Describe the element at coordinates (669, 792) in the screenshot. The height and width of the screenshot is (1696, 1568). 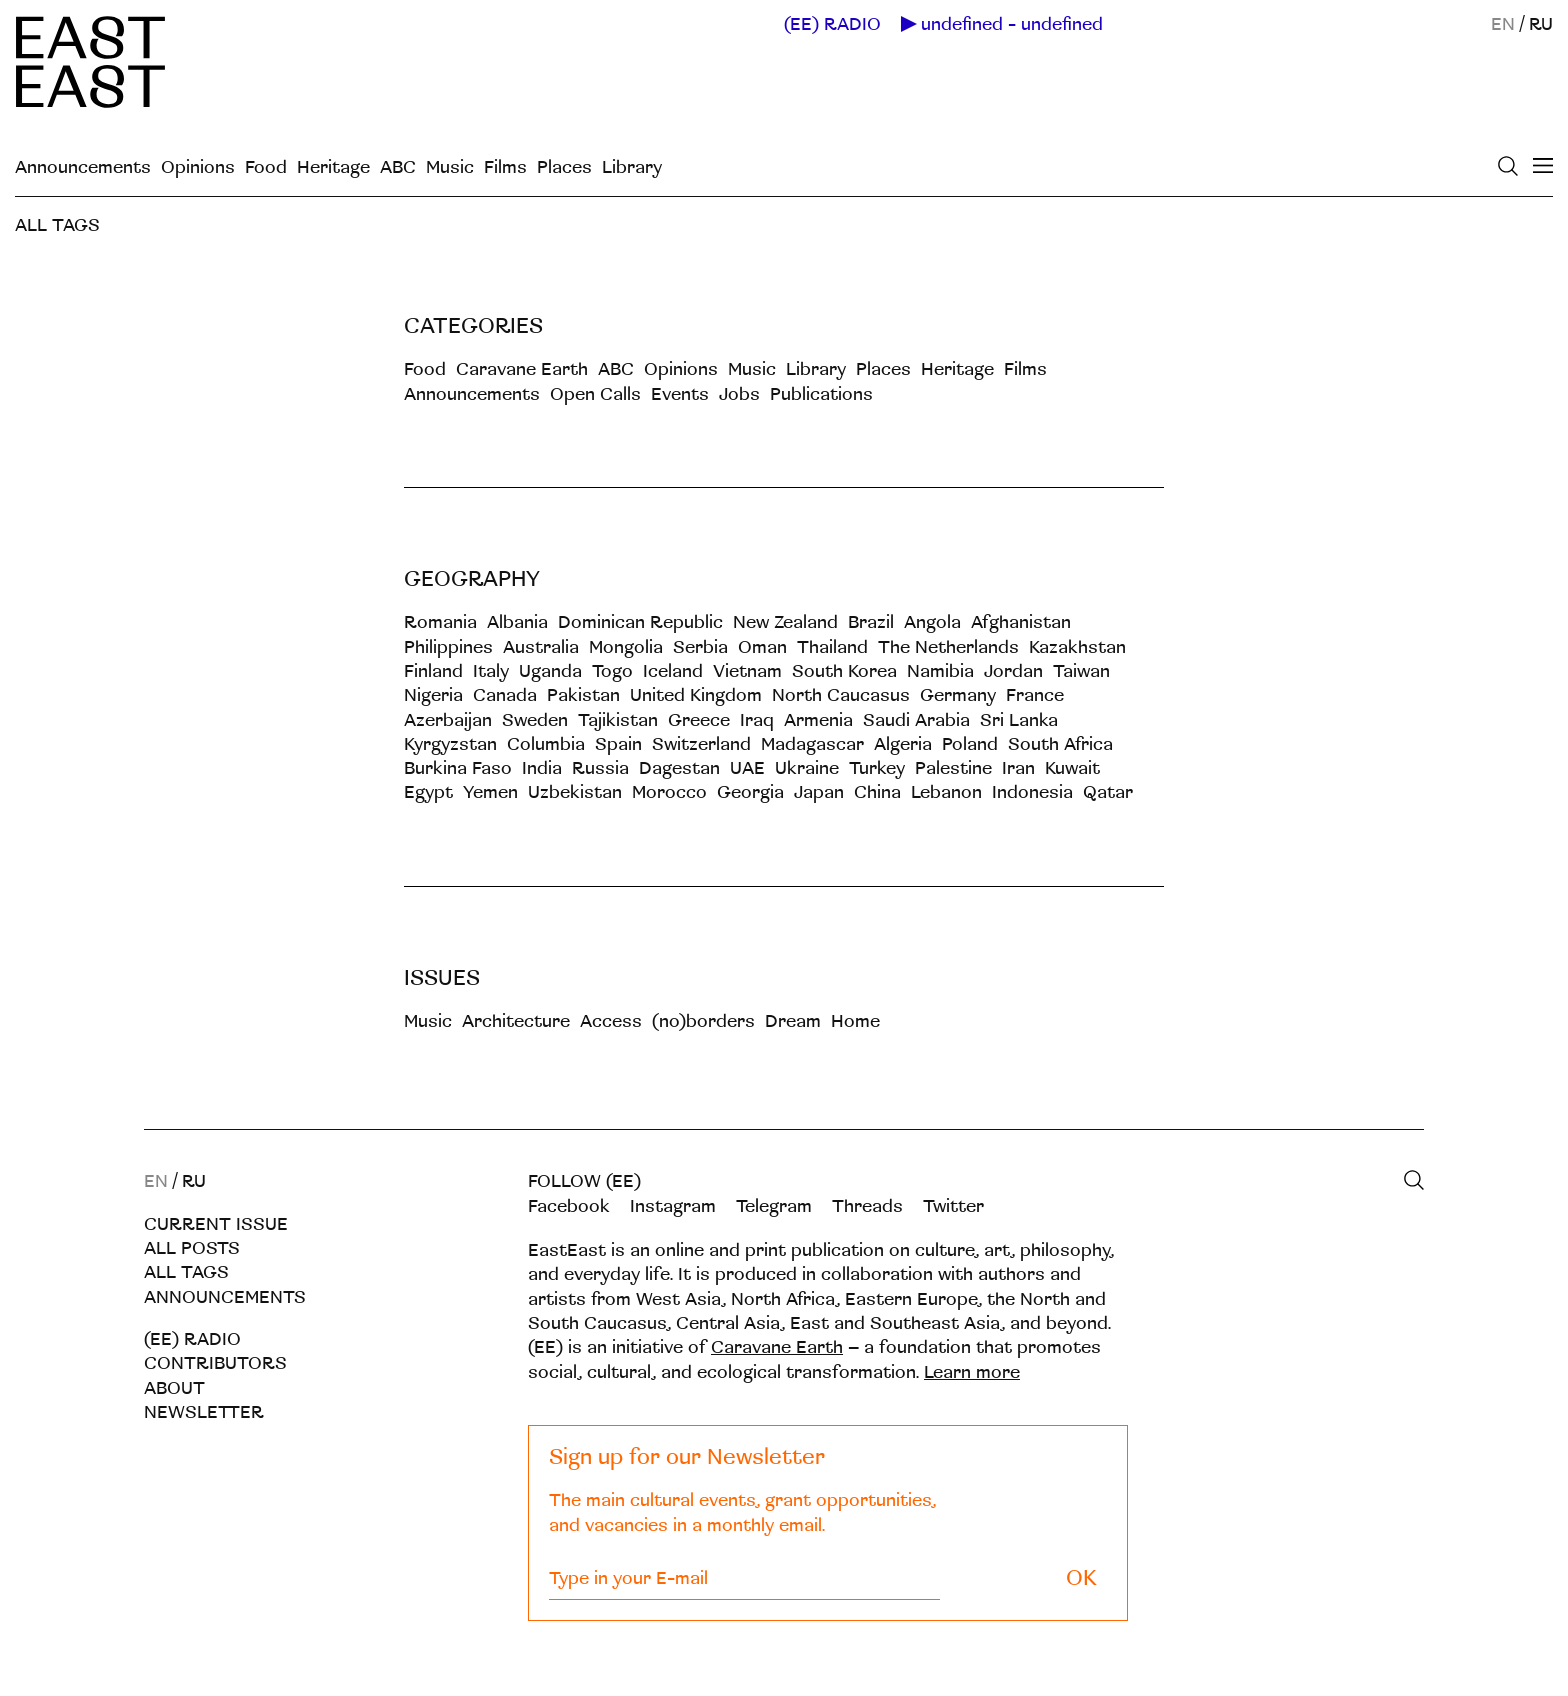
I see `Morocco` at that location.